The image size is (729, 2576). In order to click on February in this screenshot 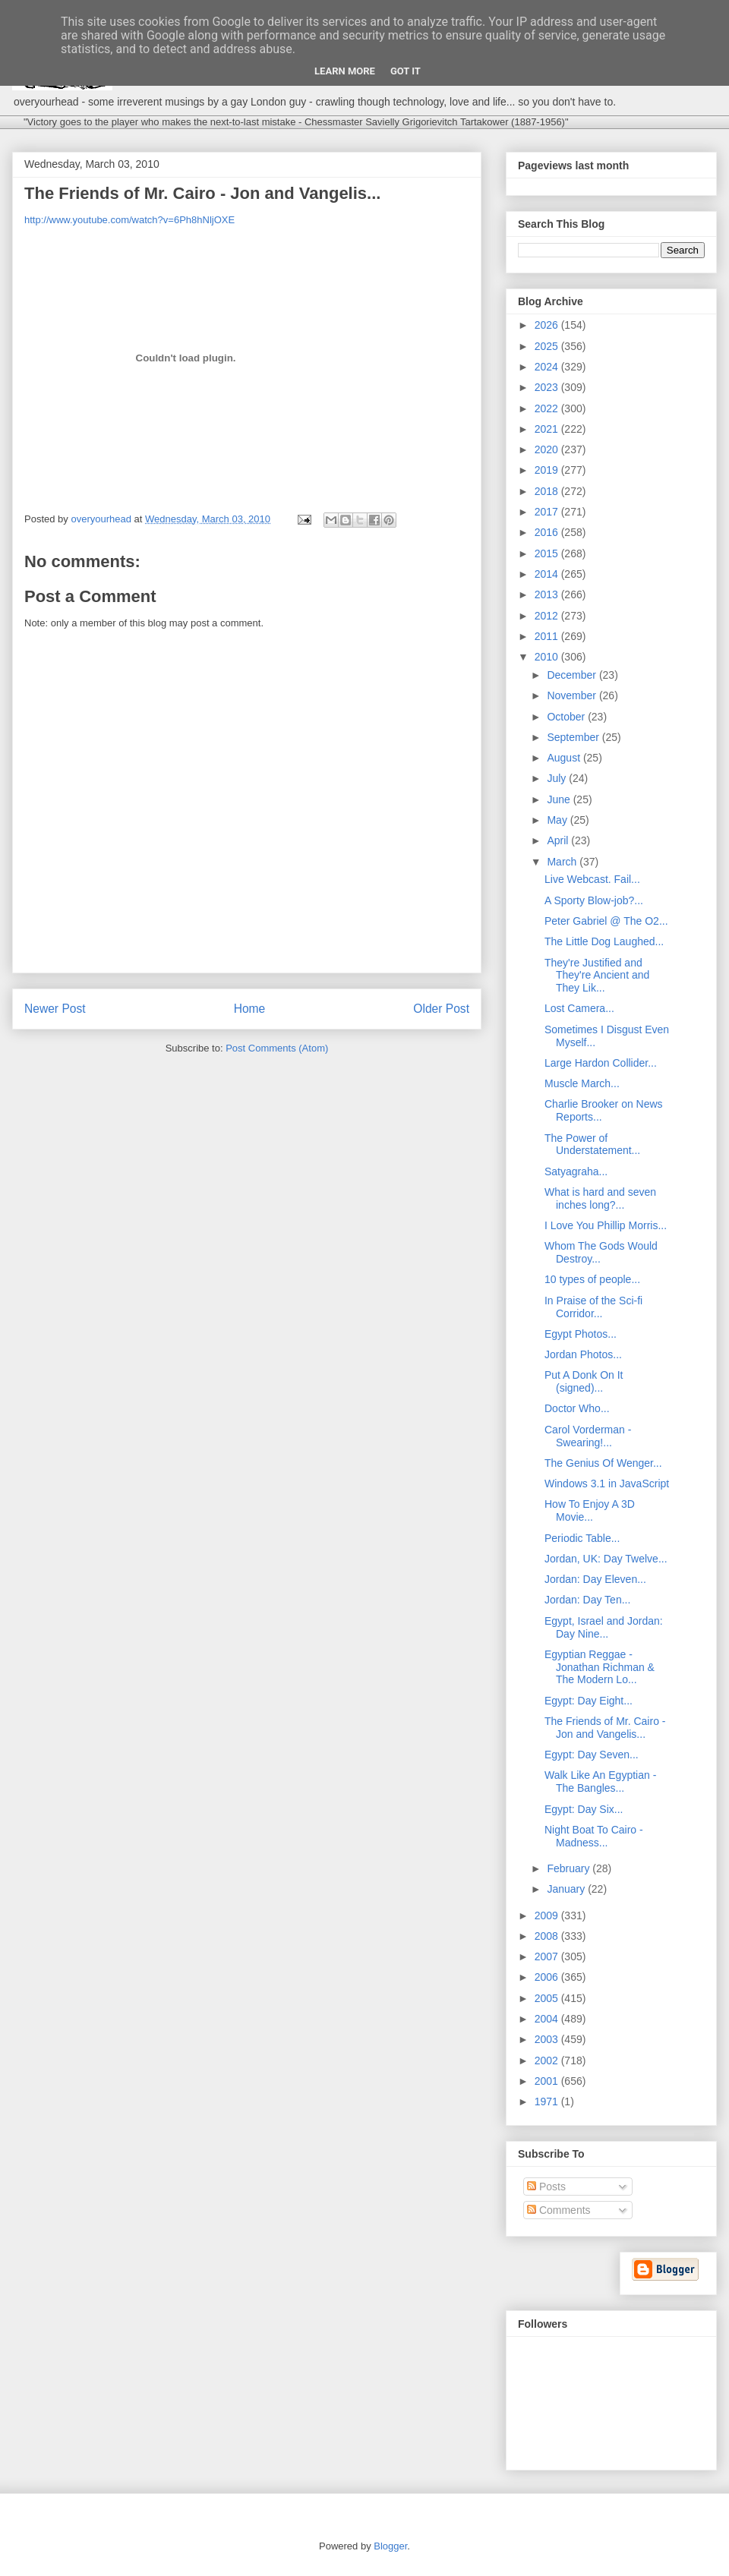, I will do `click(569, 1868)`.